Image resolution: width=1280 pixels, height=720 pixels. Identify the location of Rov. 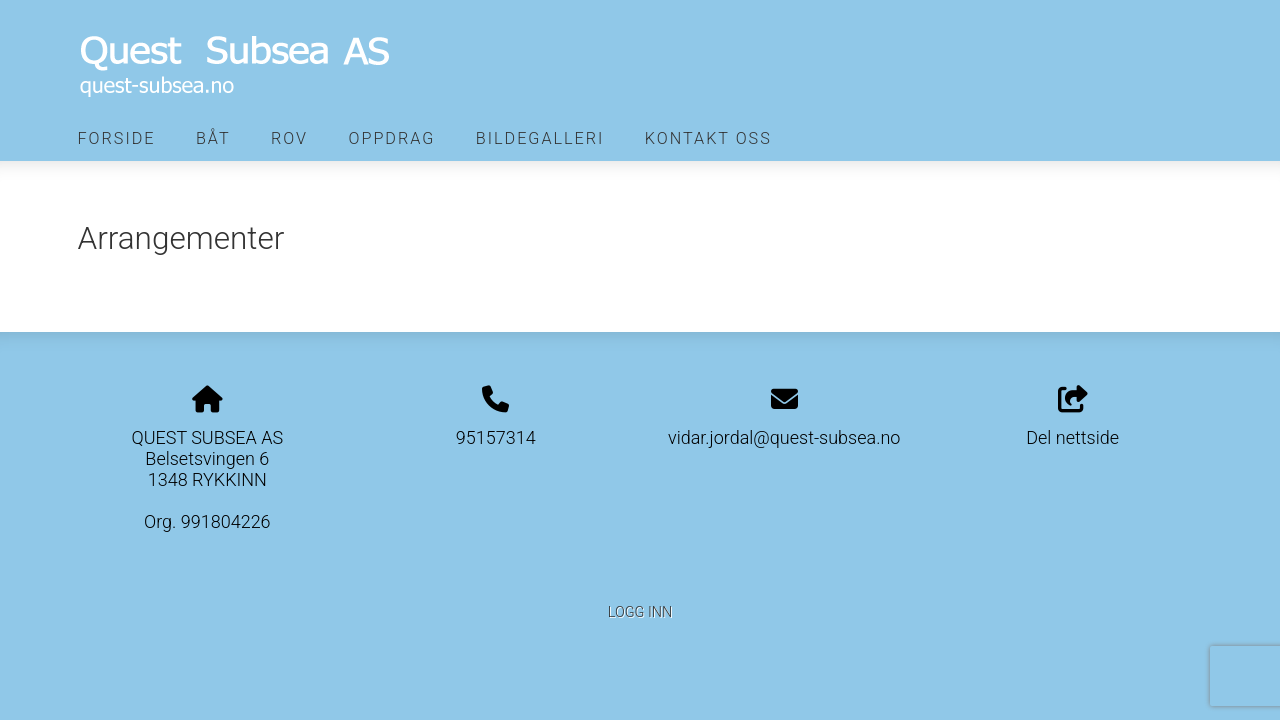
(289, 138).